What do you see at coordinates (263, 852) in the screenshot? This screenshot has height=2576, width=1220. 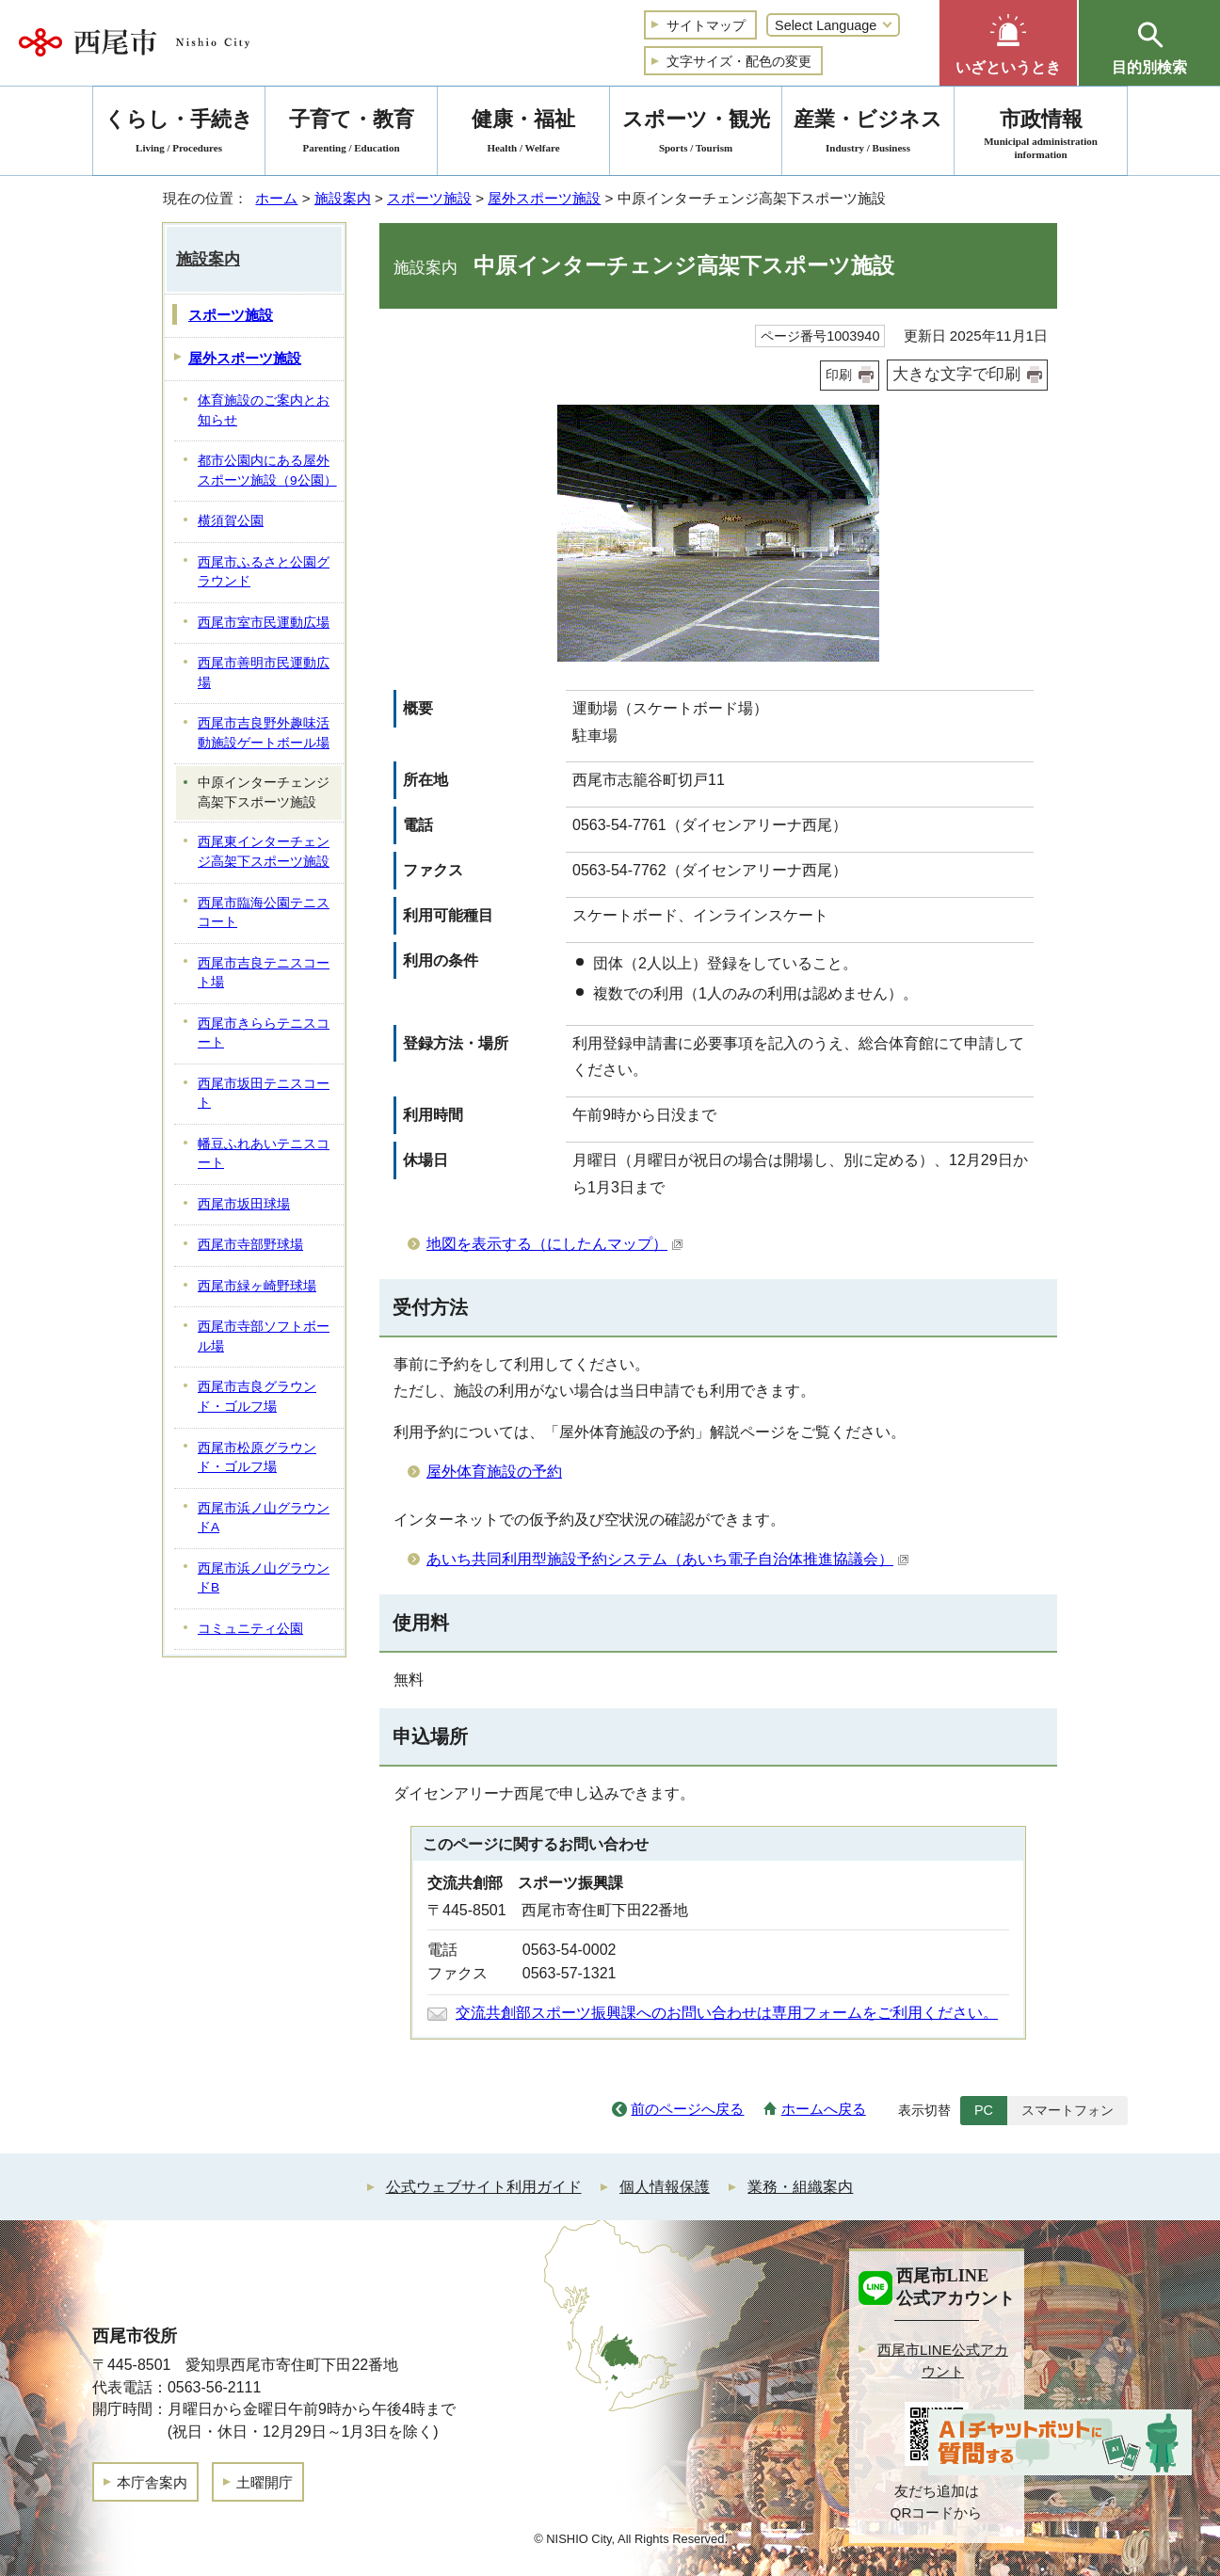 I see `西尾東インターチェンジ高架下スポーツ施設` at bounding box center [263, 852].